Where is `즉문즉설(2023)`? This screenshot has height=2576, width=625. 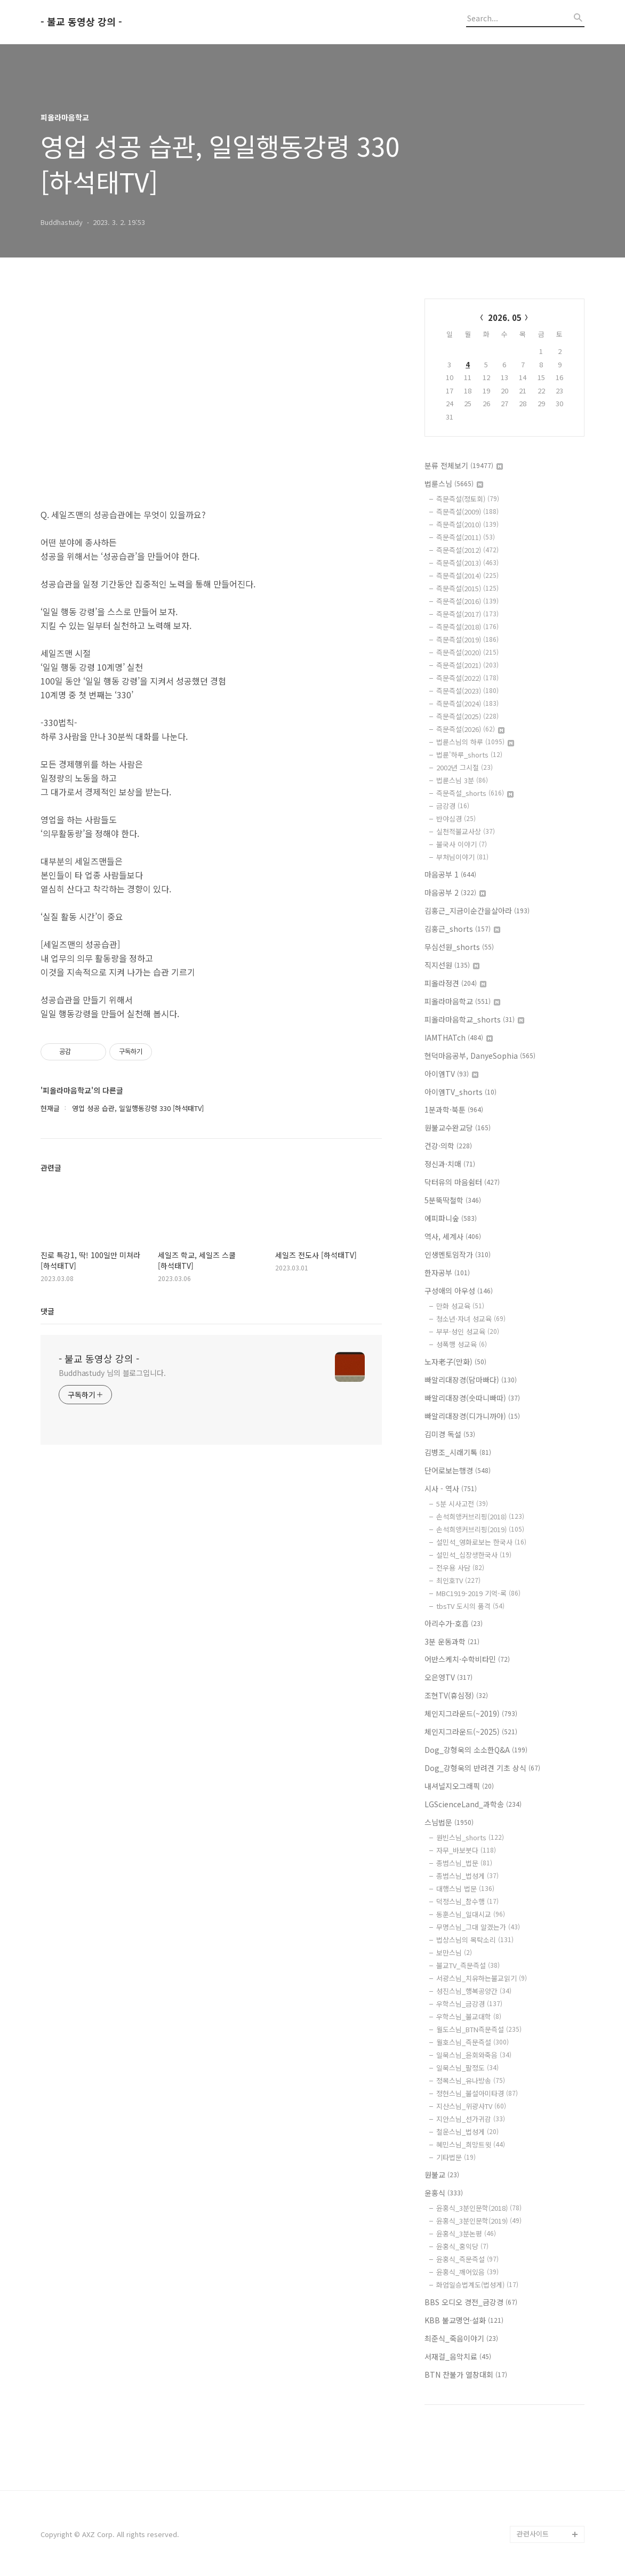
즉문즉설(2023) is located at coordinates (467, 691).